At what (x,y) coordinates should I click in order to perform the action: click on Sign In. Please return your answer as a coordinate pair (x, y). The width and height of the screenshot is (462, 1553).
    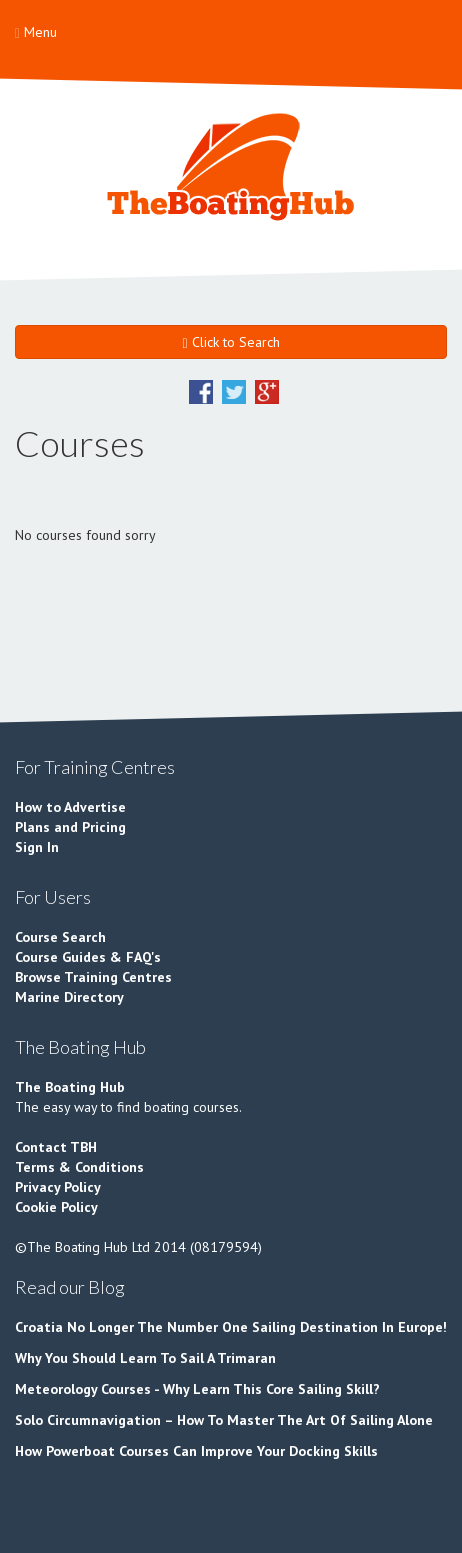
    Looking at the image, I should click on (37, 847).